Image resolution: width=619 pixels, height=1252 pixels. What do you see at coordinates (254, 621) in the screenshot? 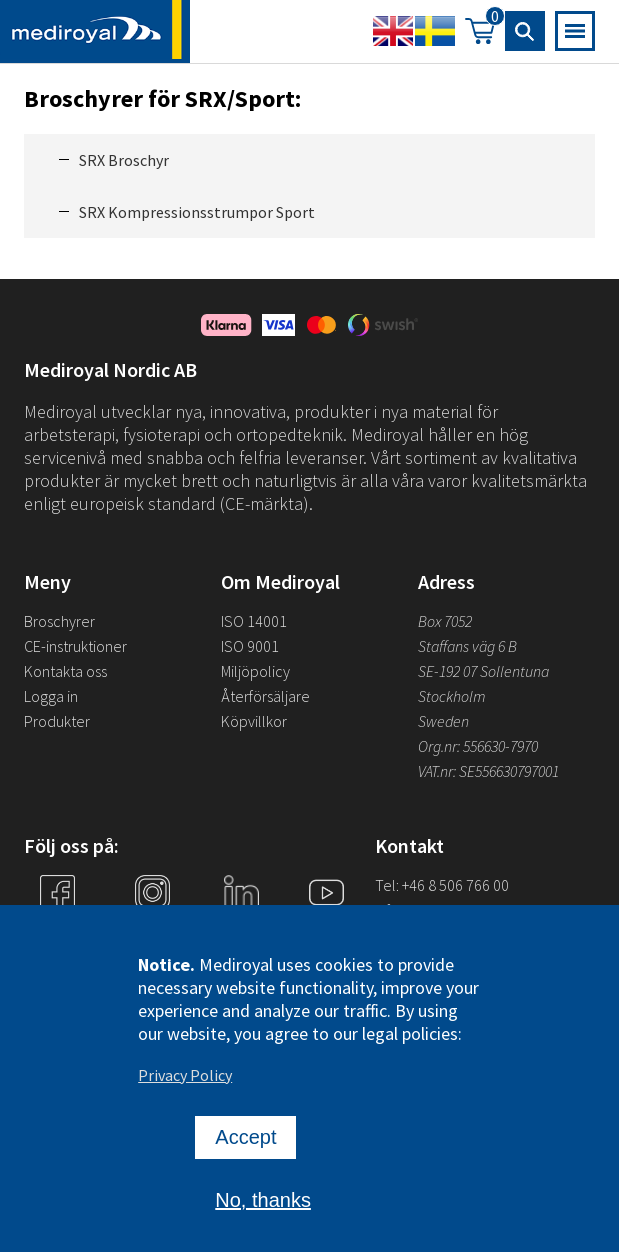
I see `ISO 14001` at bounding box center [254, 621].